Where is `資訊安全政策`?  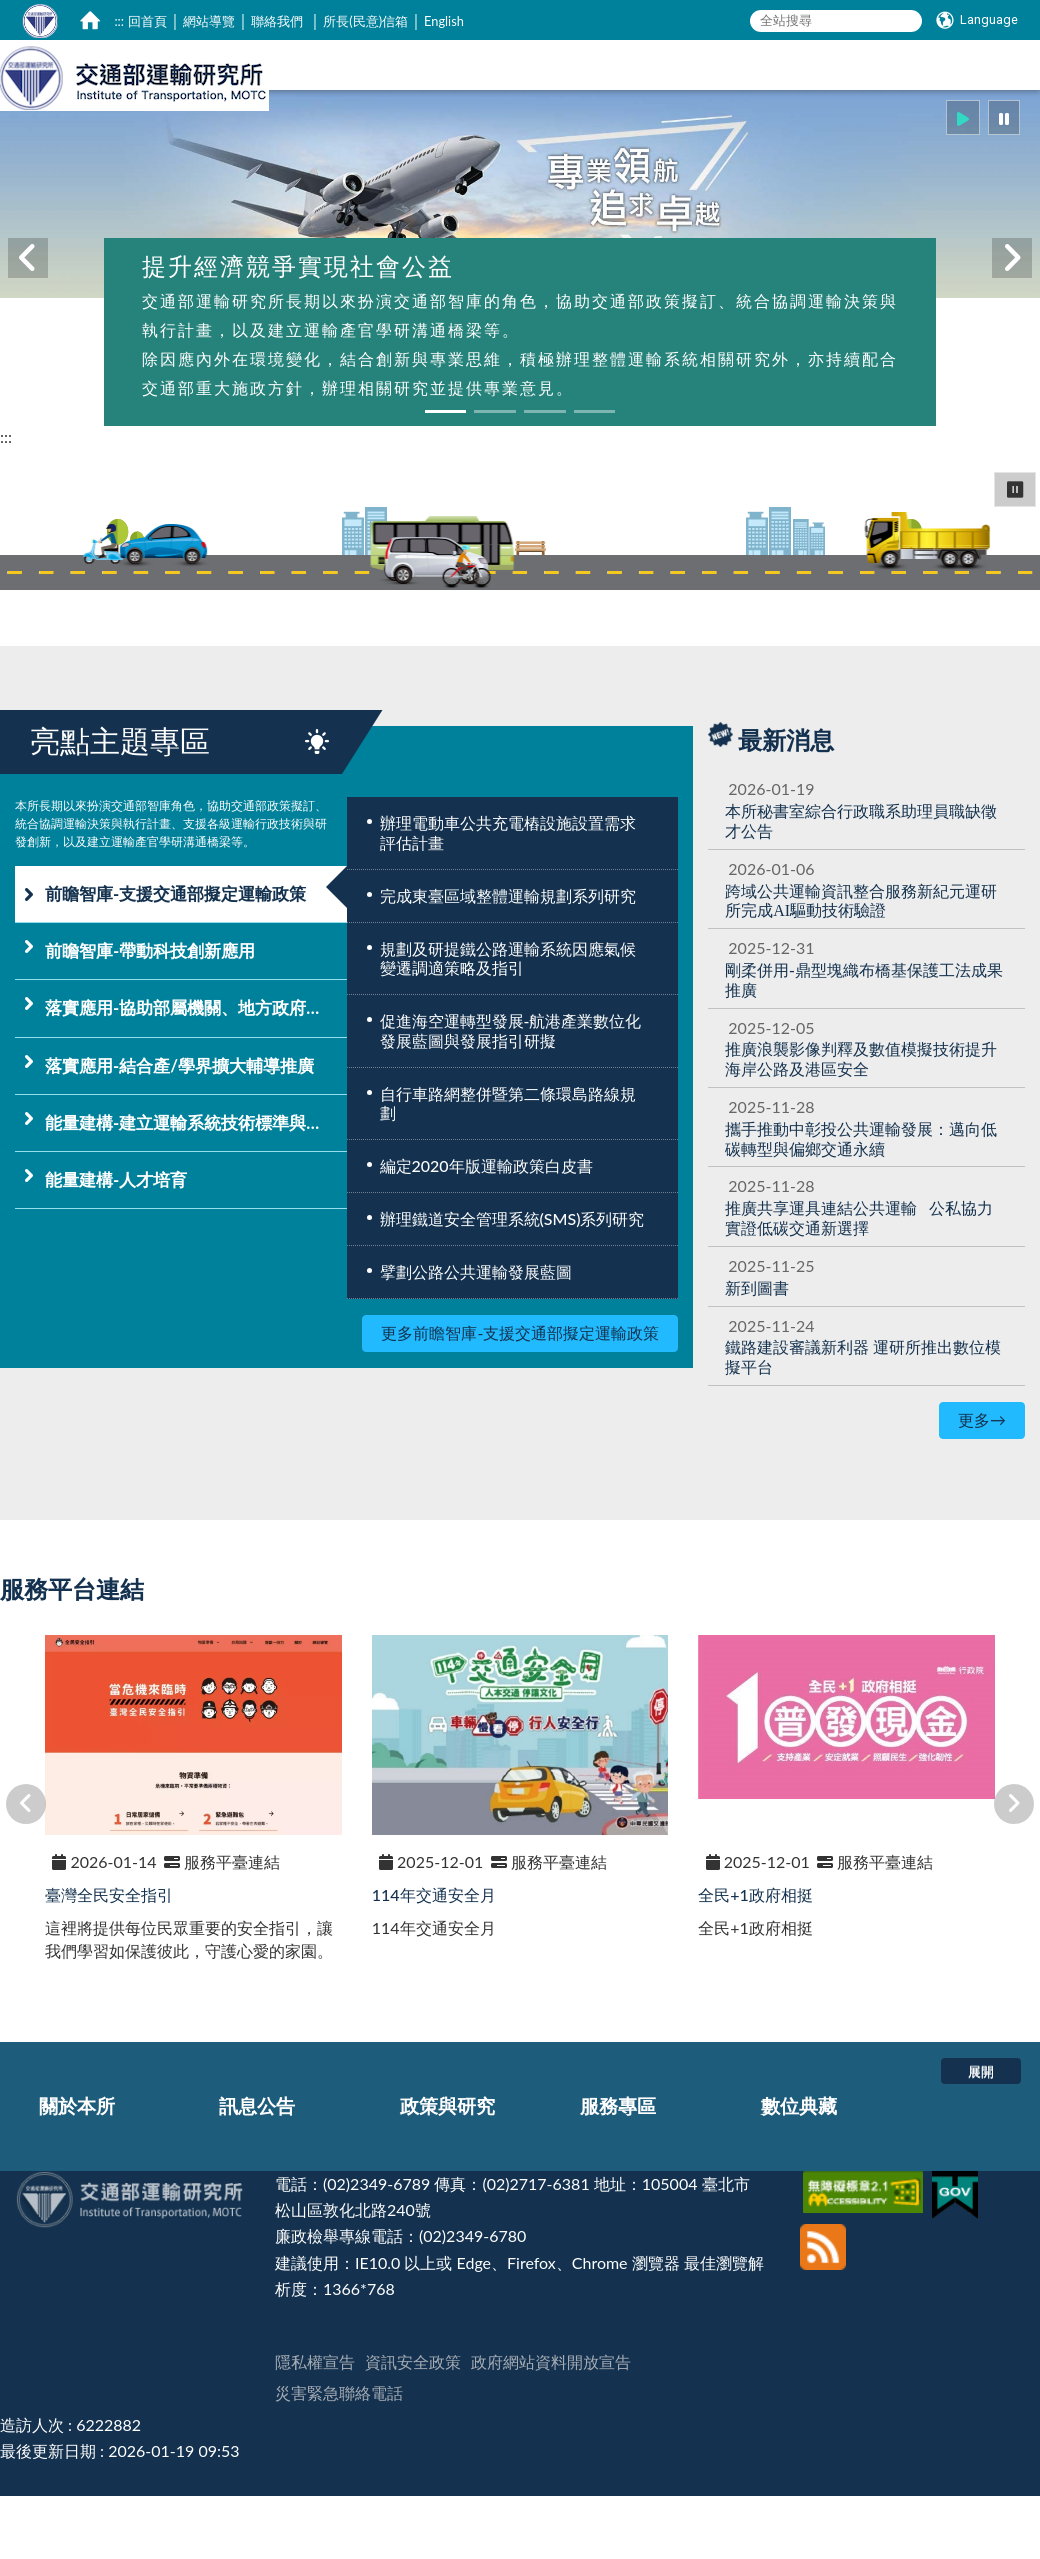 資訊安全政策 is located at coordinates (413, 2427).